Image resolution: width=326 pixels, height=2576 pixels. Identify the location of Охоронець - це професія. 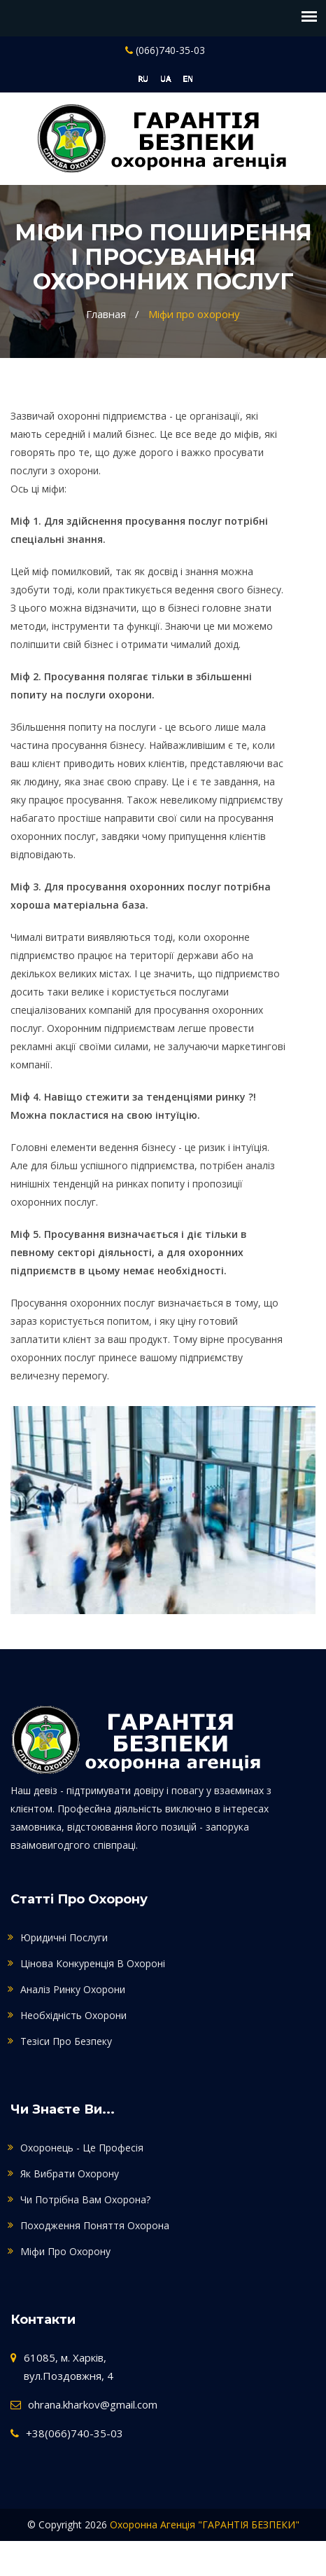
(81, 2147).